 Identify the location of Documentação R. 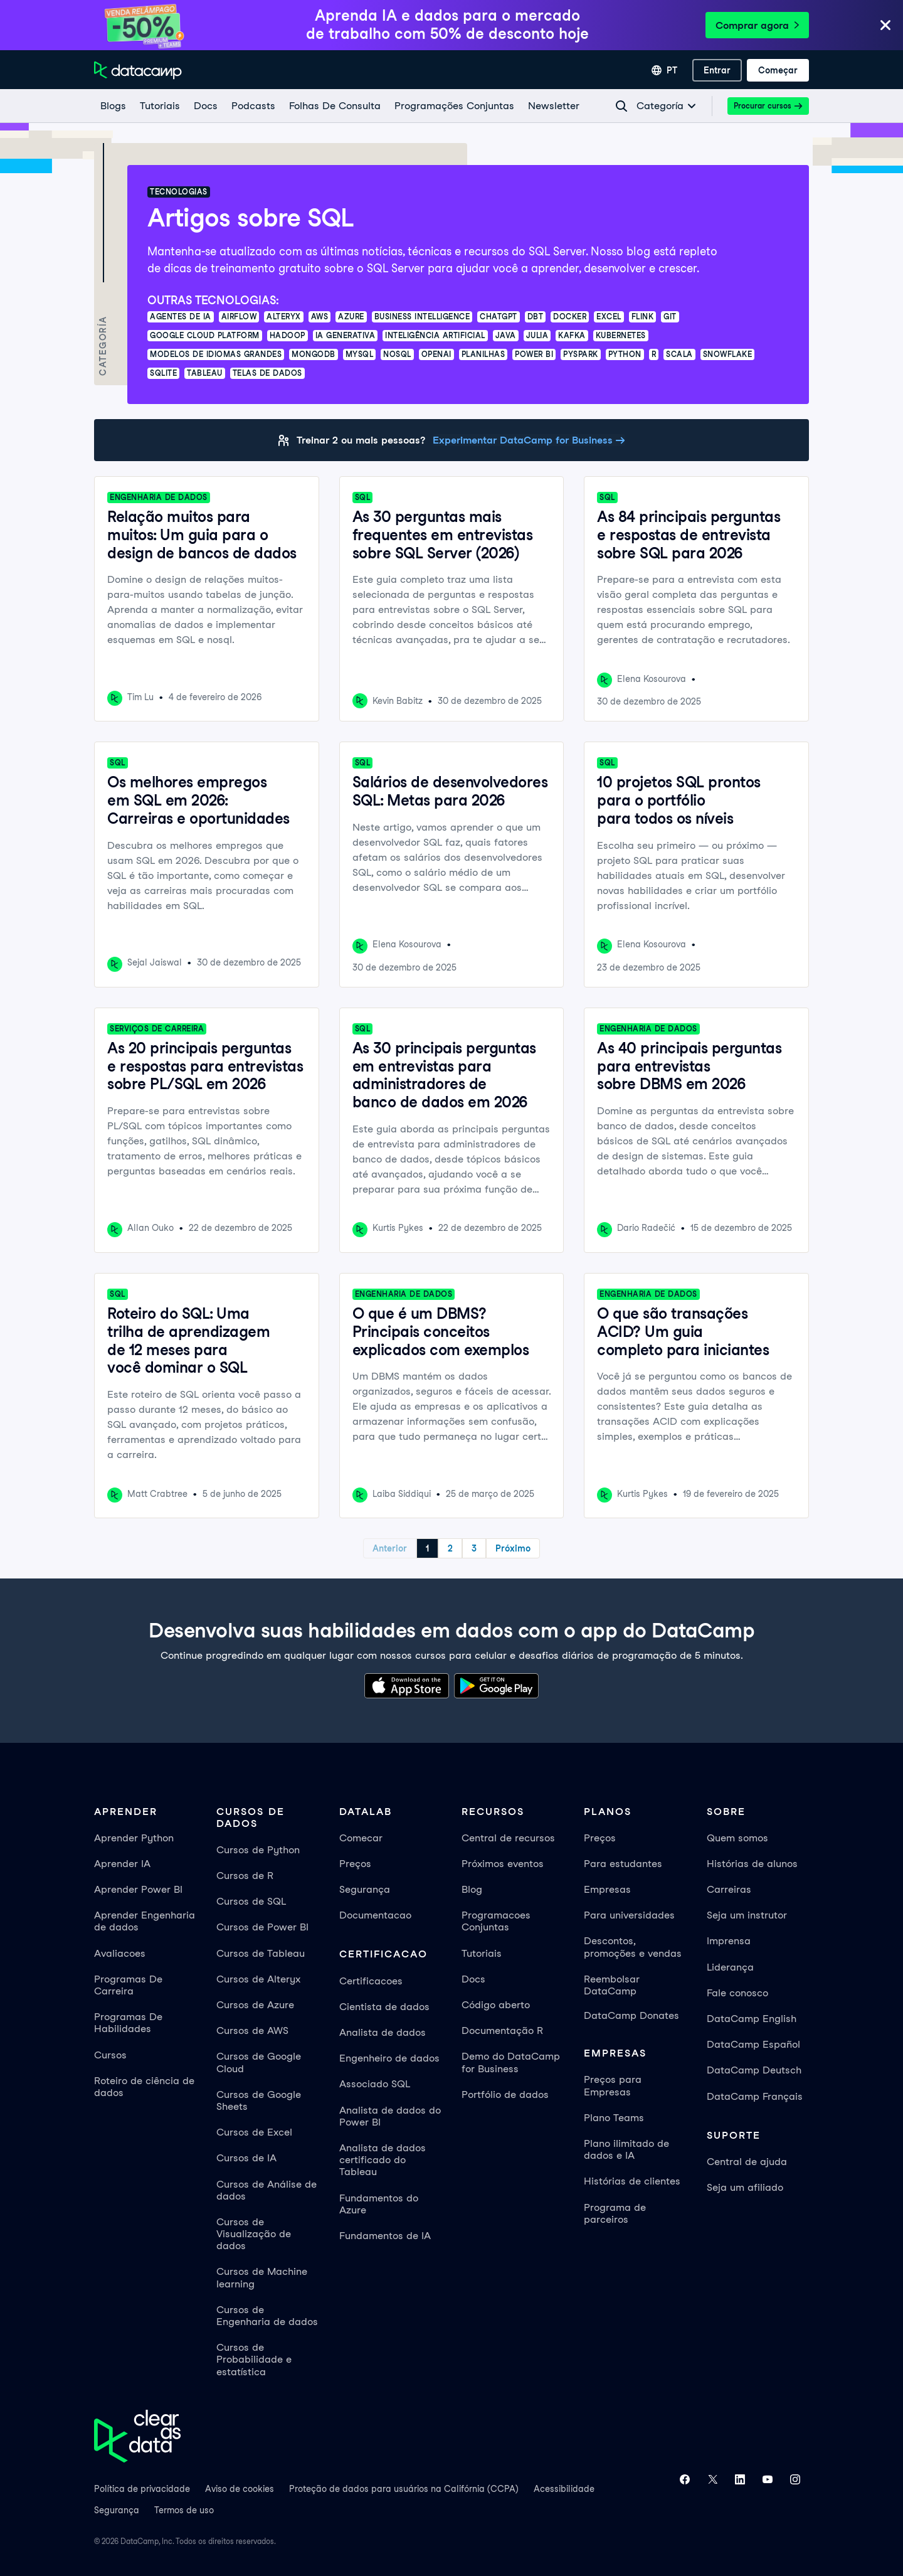
(502, 2030).